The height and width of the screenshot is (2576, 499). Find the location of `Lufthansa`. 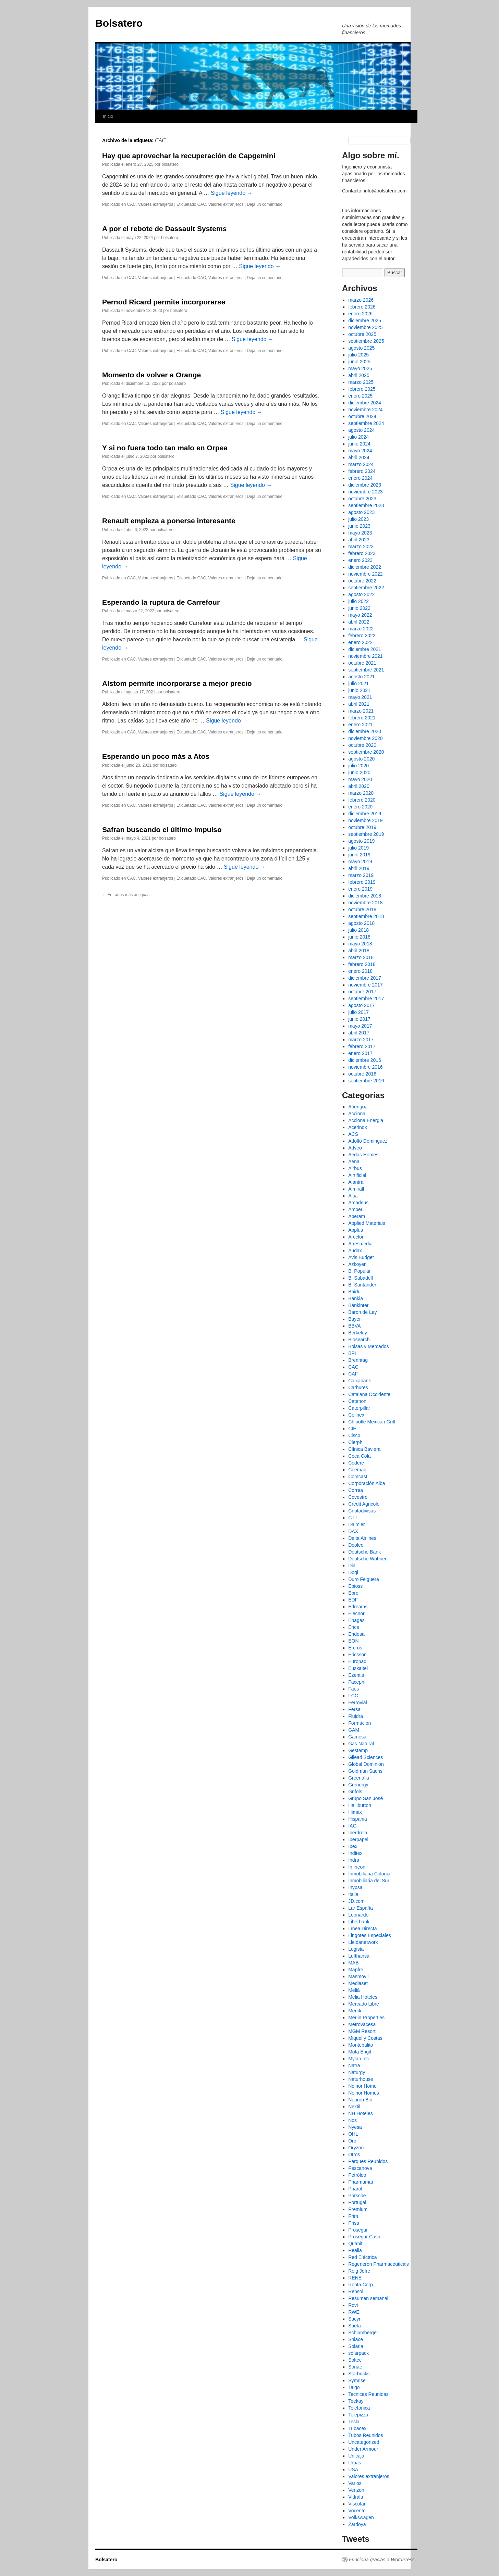

Lufthansa is located at coordinates (358, 1956).